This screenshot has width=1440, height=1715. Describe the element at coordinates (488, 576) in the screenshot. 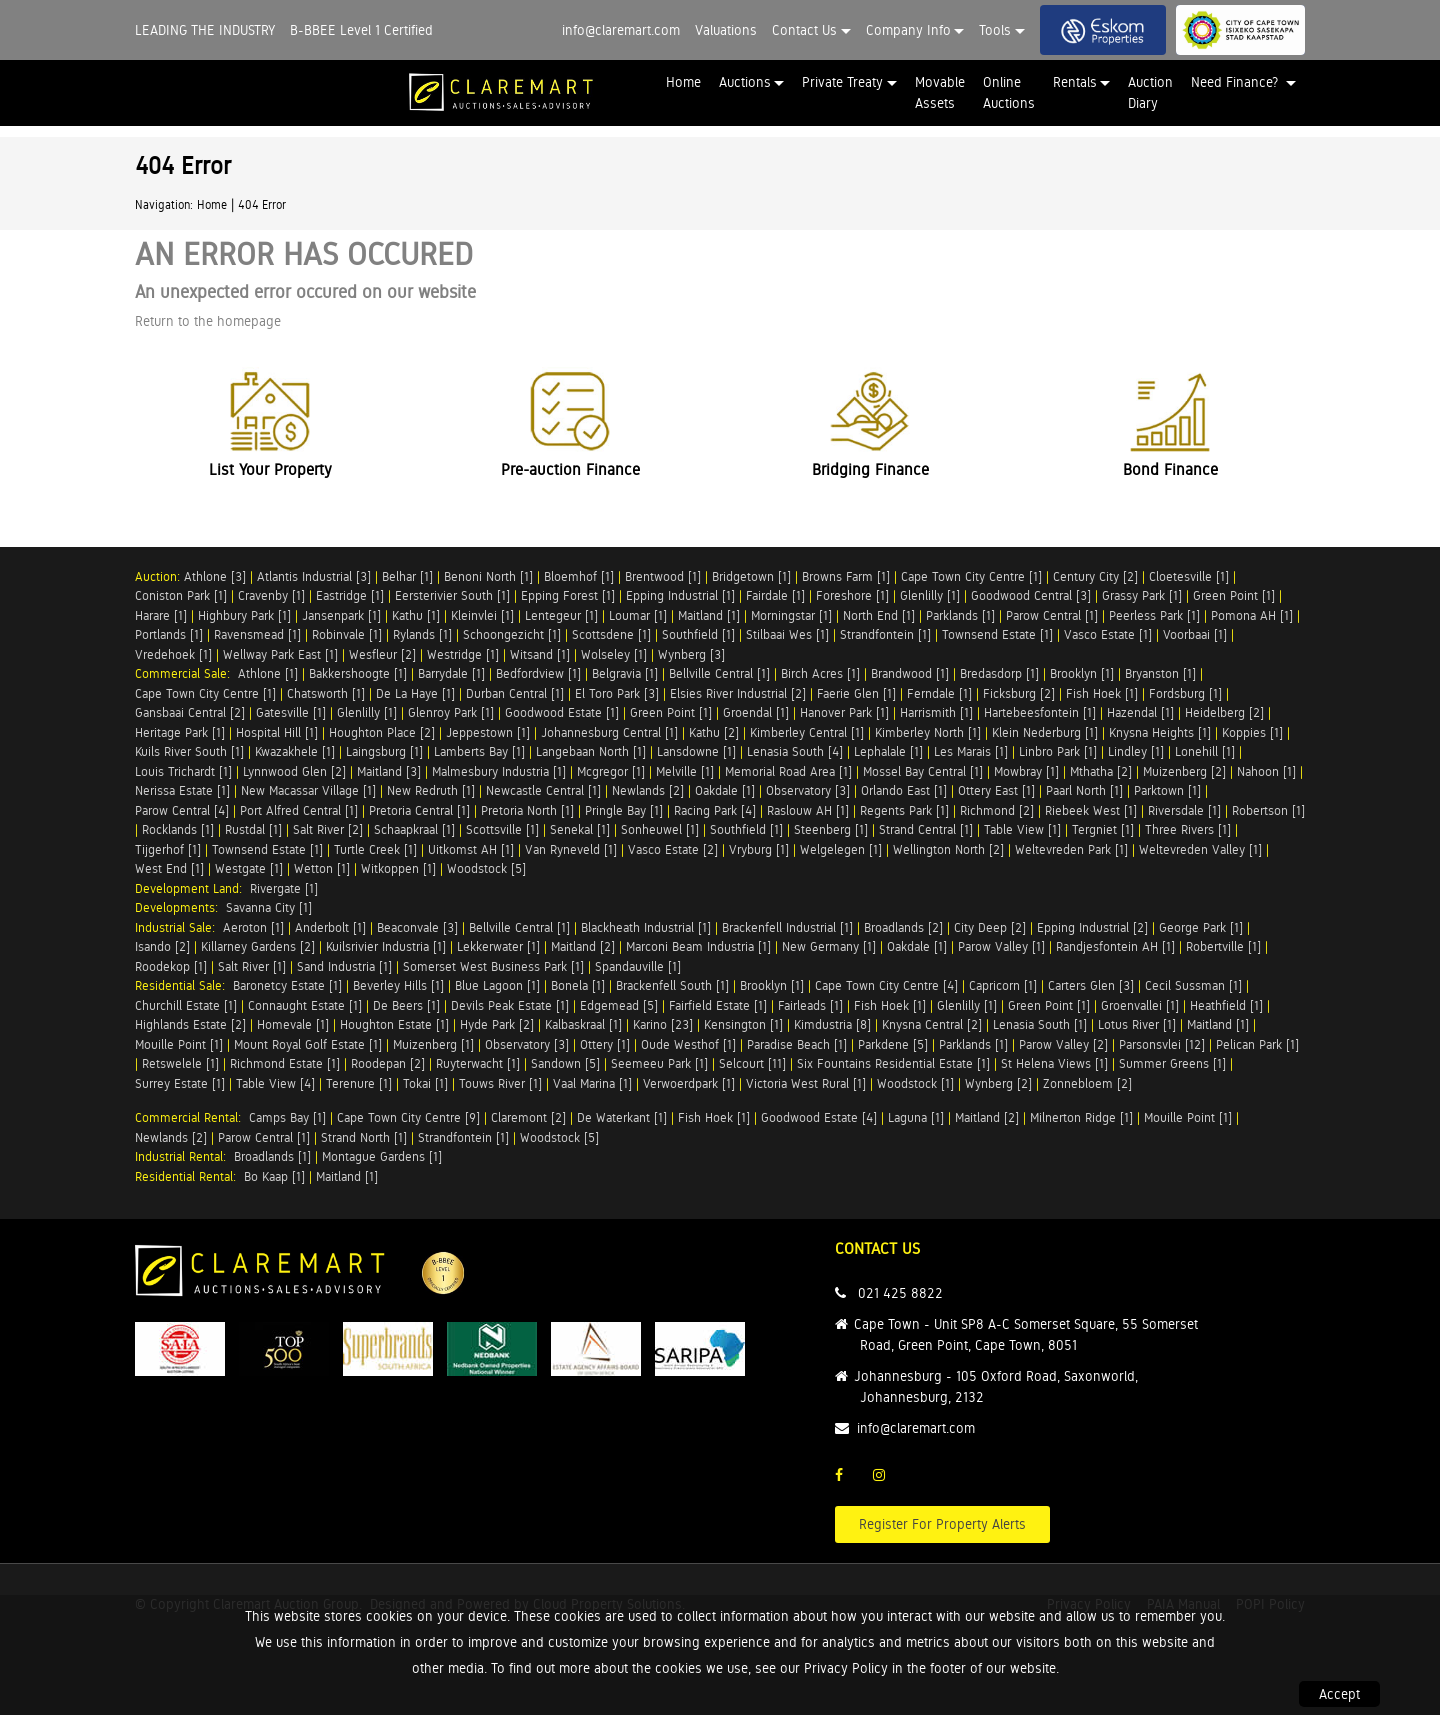

I see `Benoni North [1]` at that location.